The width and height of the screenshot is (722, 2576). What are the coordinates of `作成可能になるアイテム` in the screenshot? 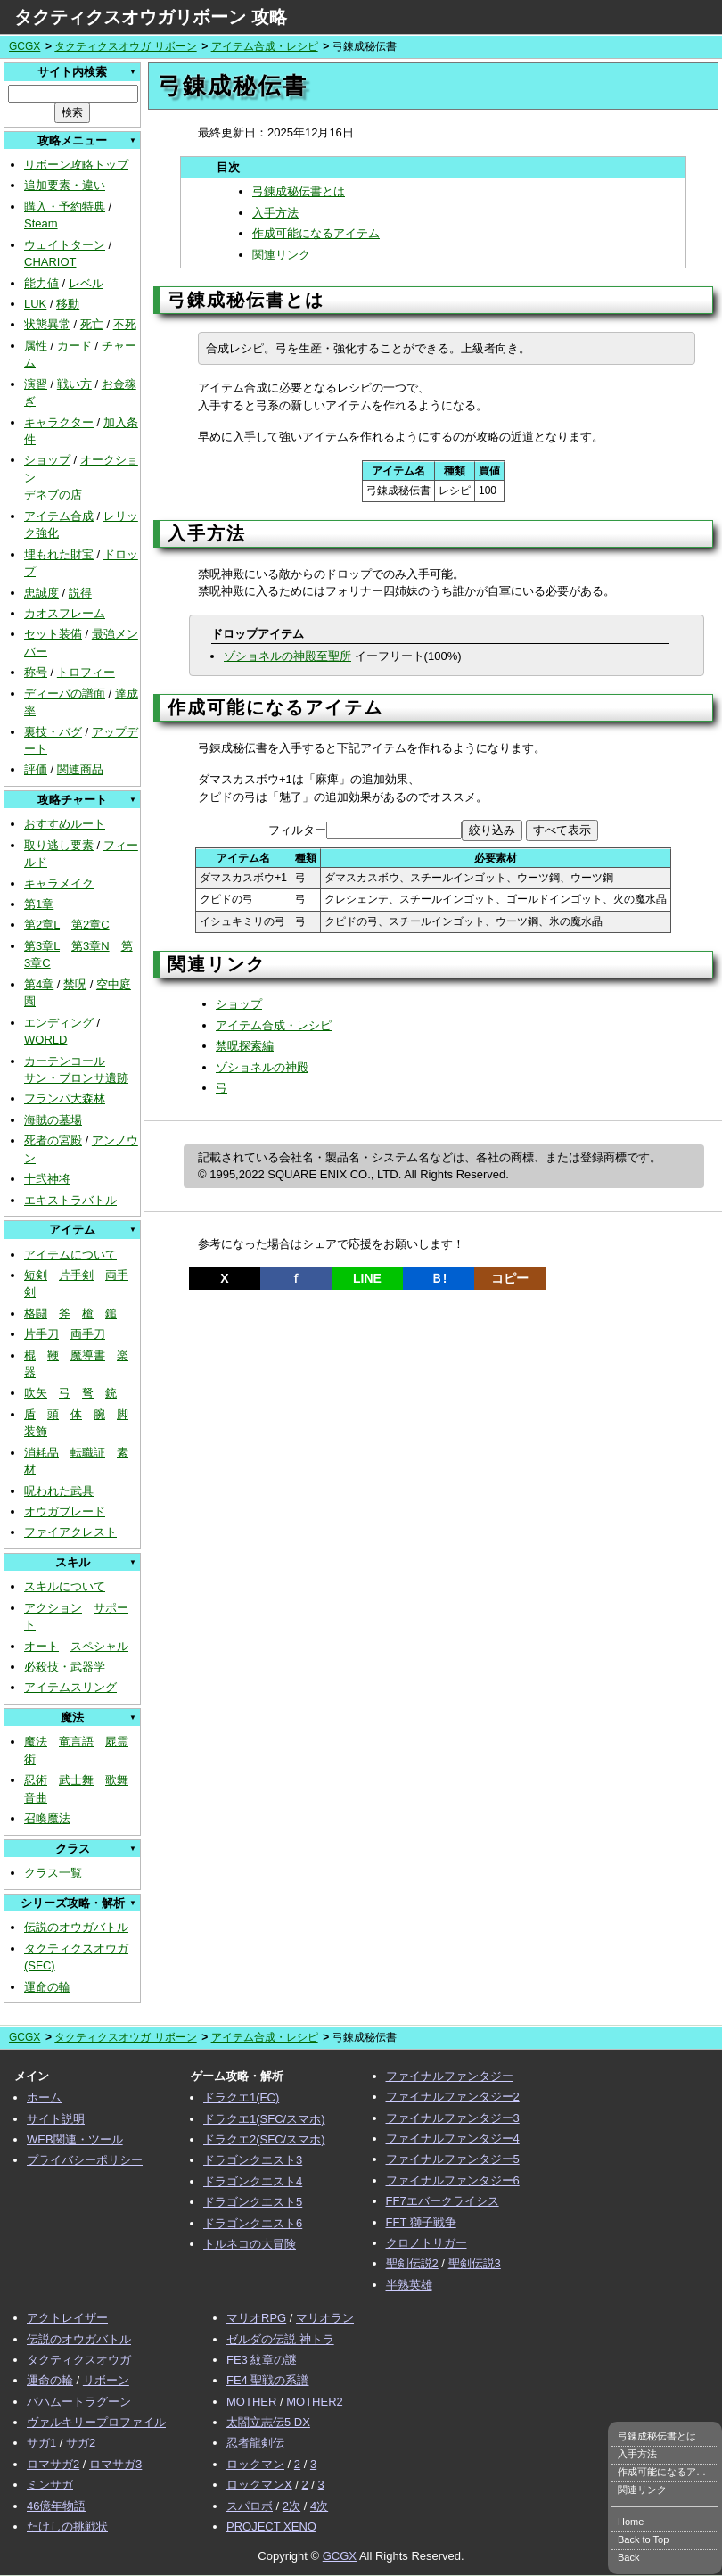 It's located at (316, 233).